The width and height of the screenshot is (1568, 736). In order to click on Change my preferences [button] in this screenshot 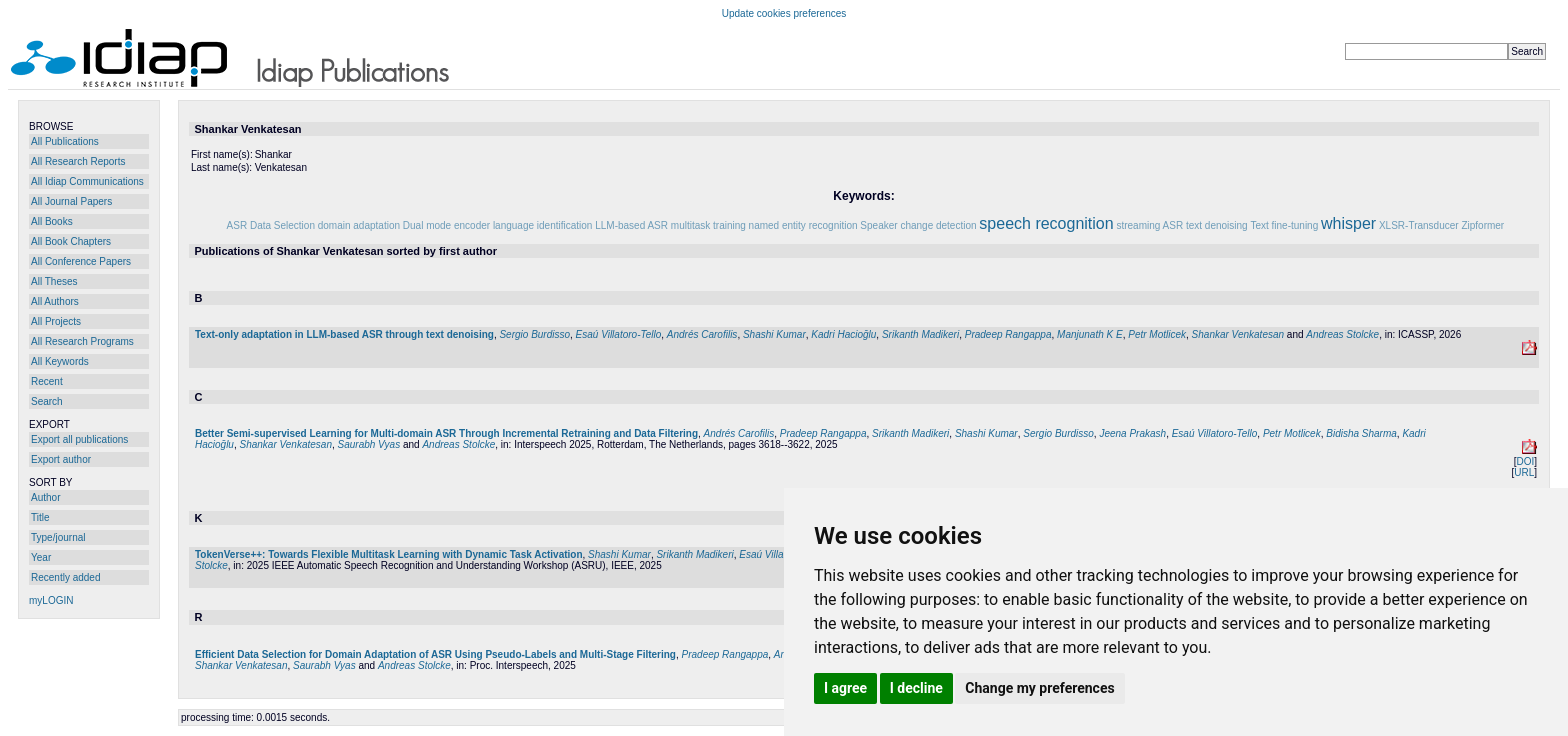, I will do `click(1039, 688)`.